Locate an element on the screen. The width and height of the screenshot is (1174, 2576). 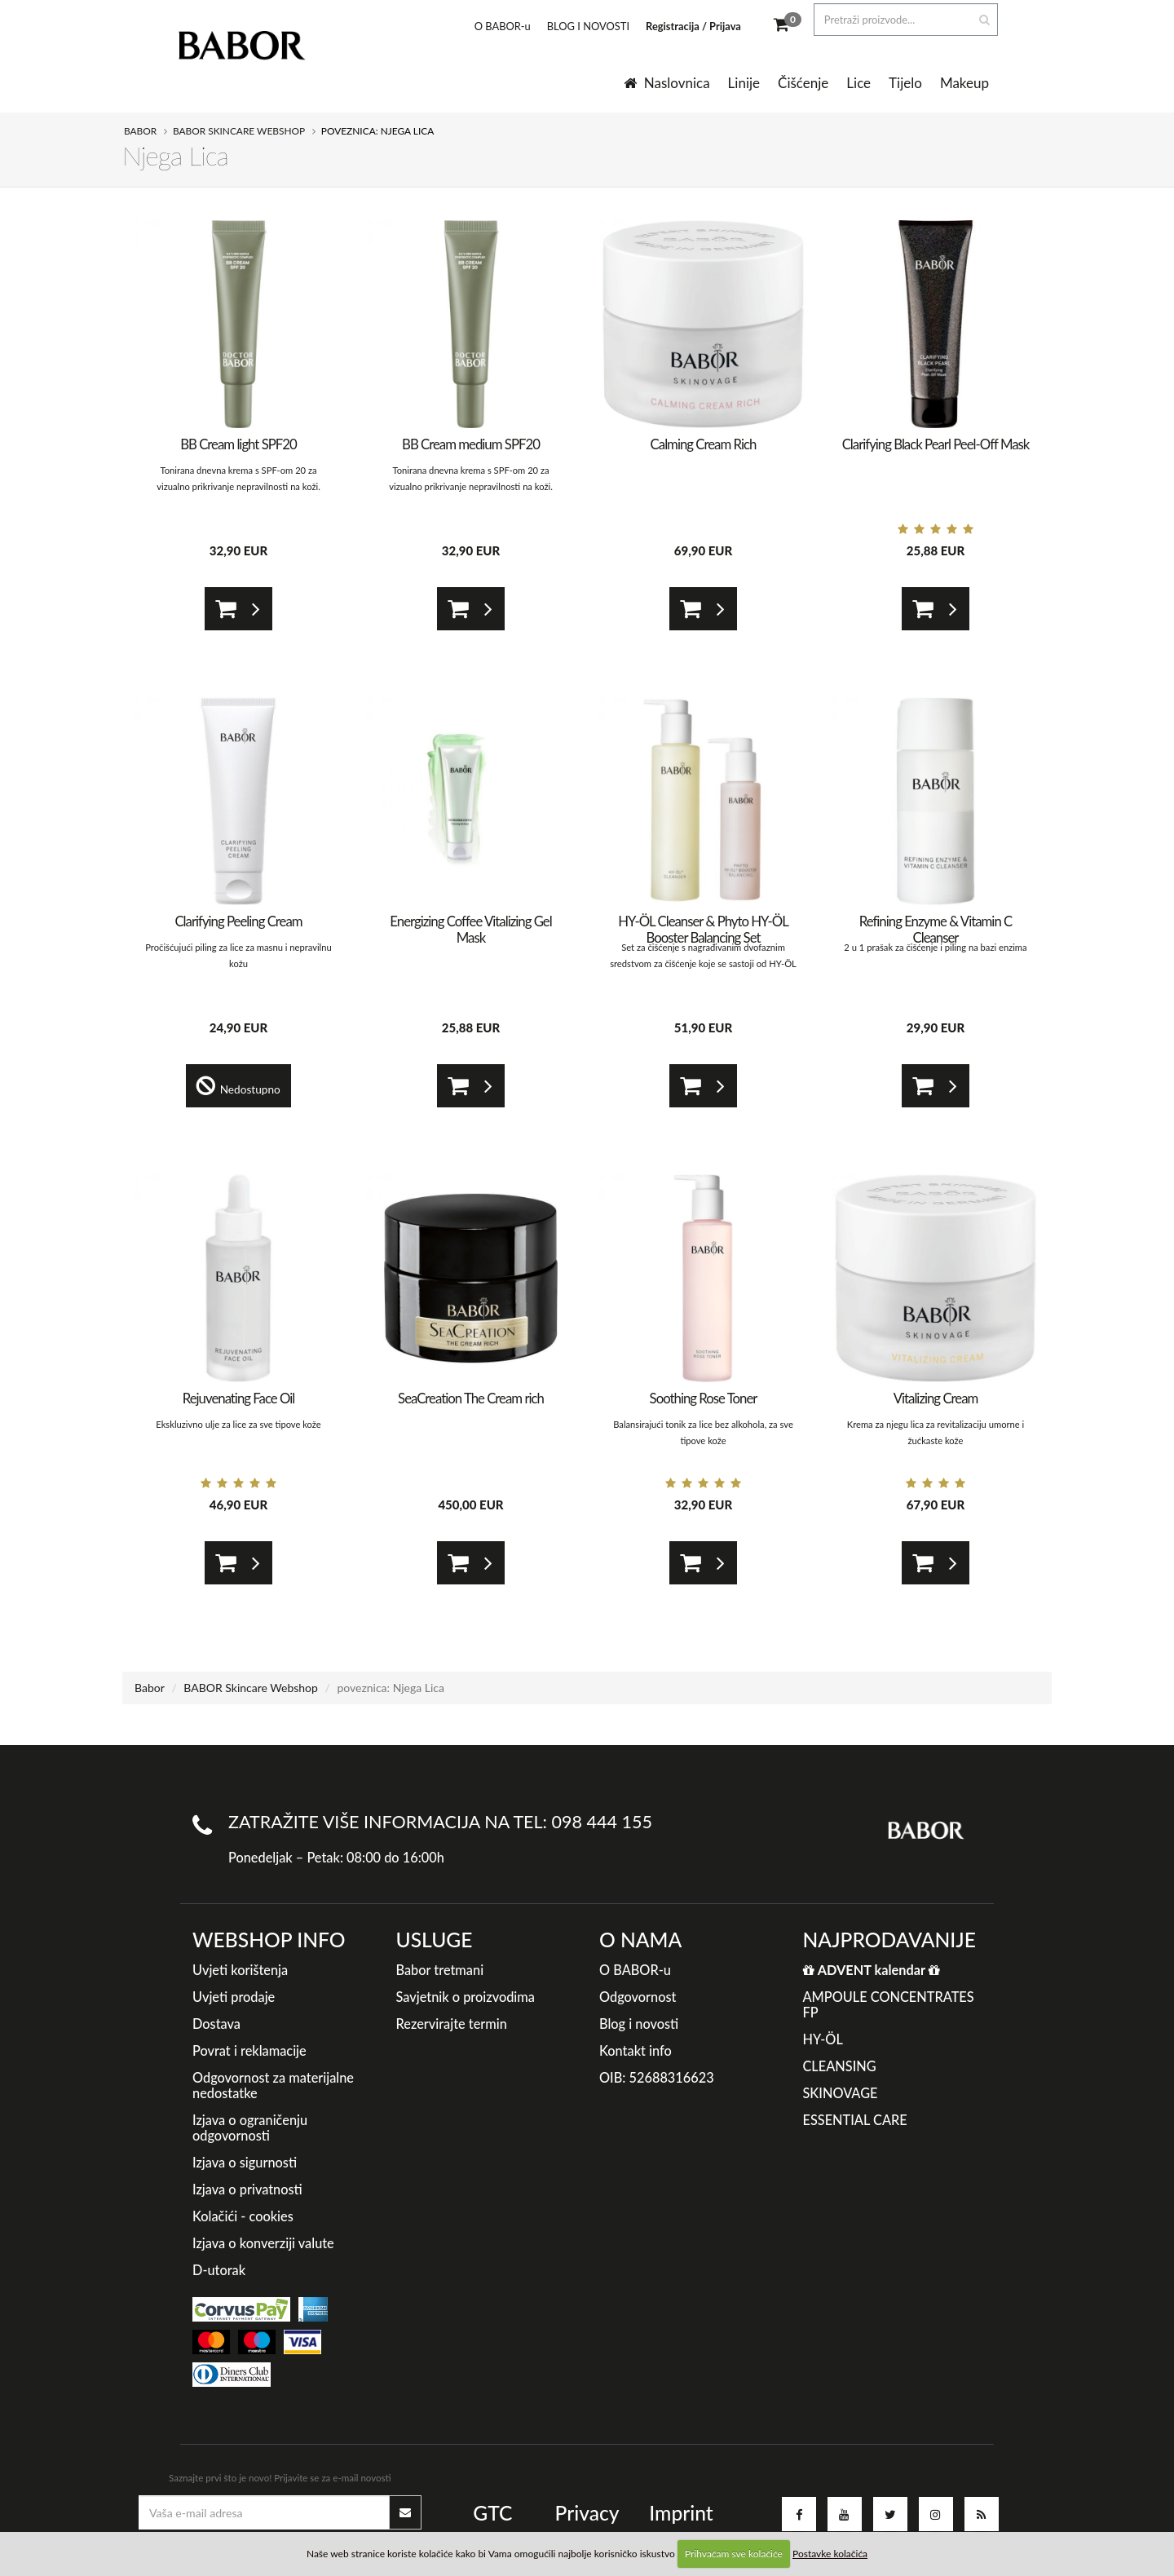
HY-ÖL Cleanser & Phyto HY-ÖL Booster Balancing Set is located at coordinates (703, 929).